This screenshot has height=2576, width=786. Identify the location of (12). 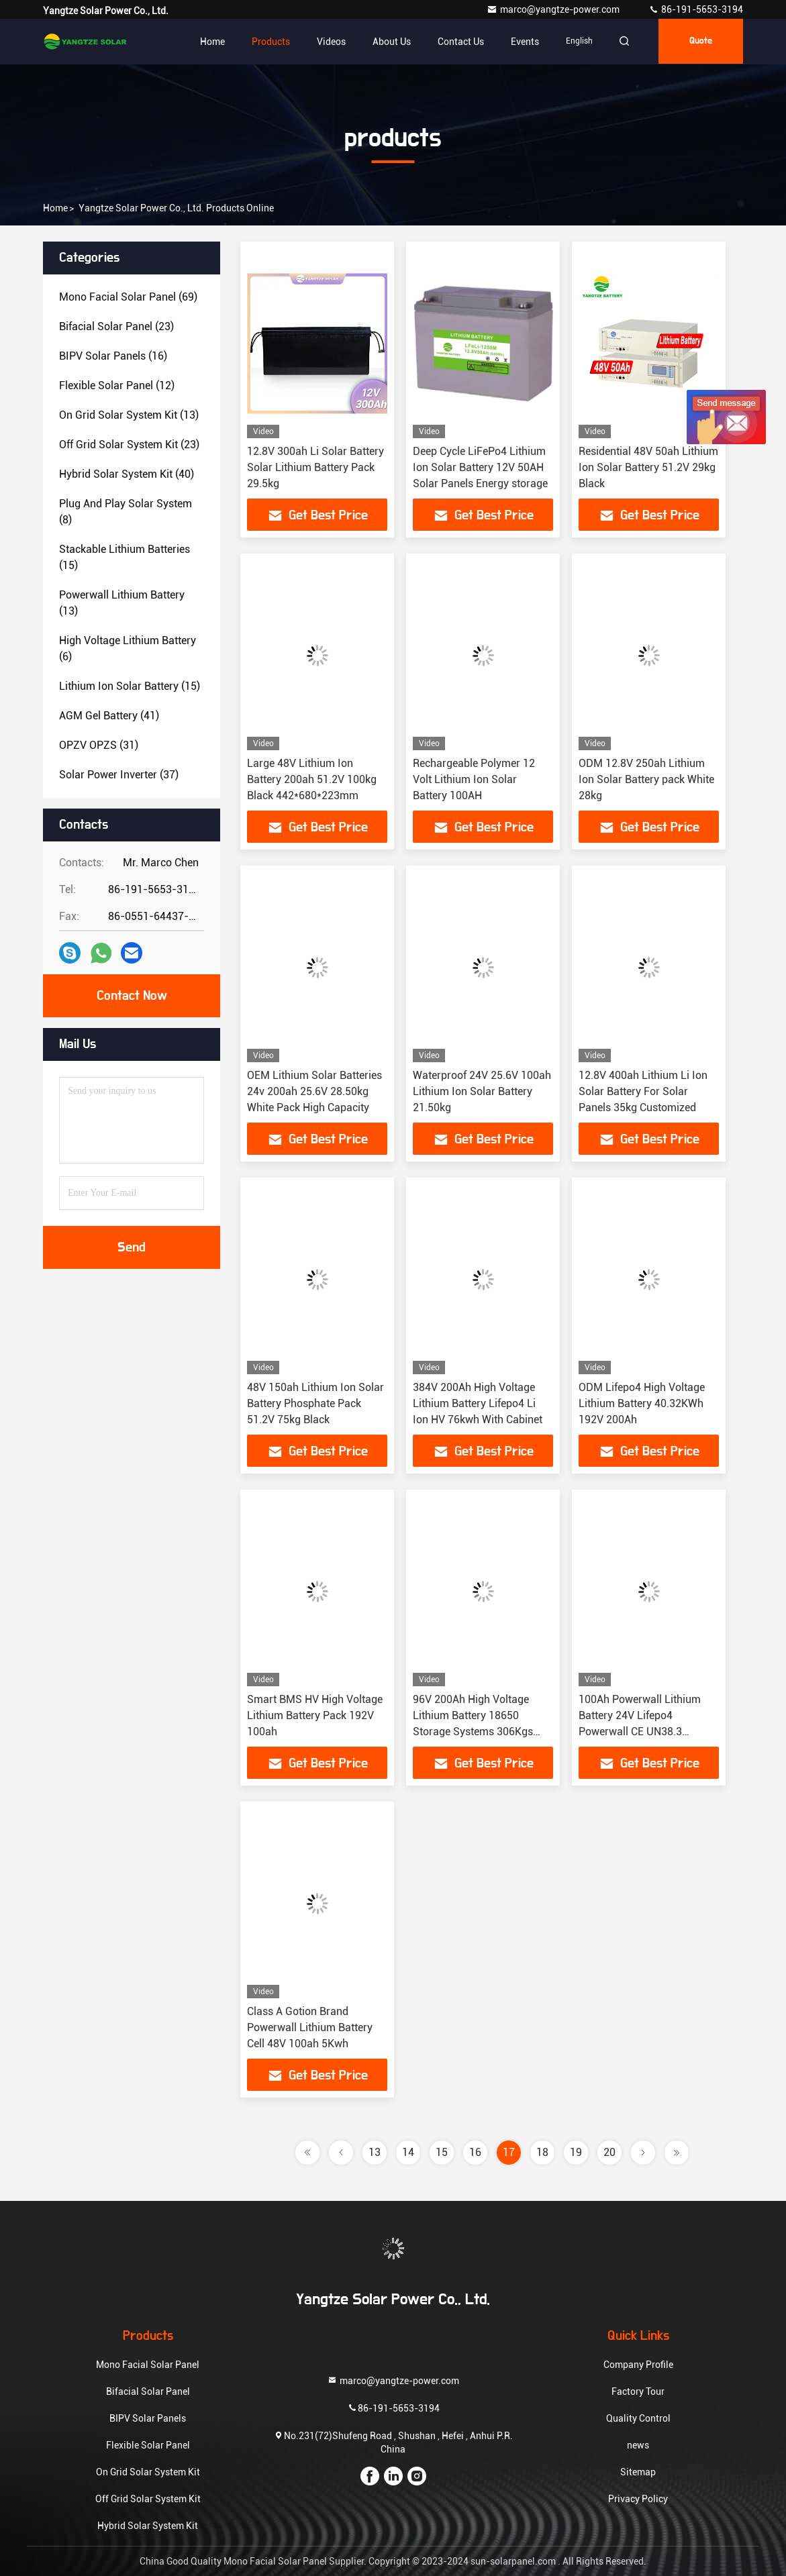
(117, 385).